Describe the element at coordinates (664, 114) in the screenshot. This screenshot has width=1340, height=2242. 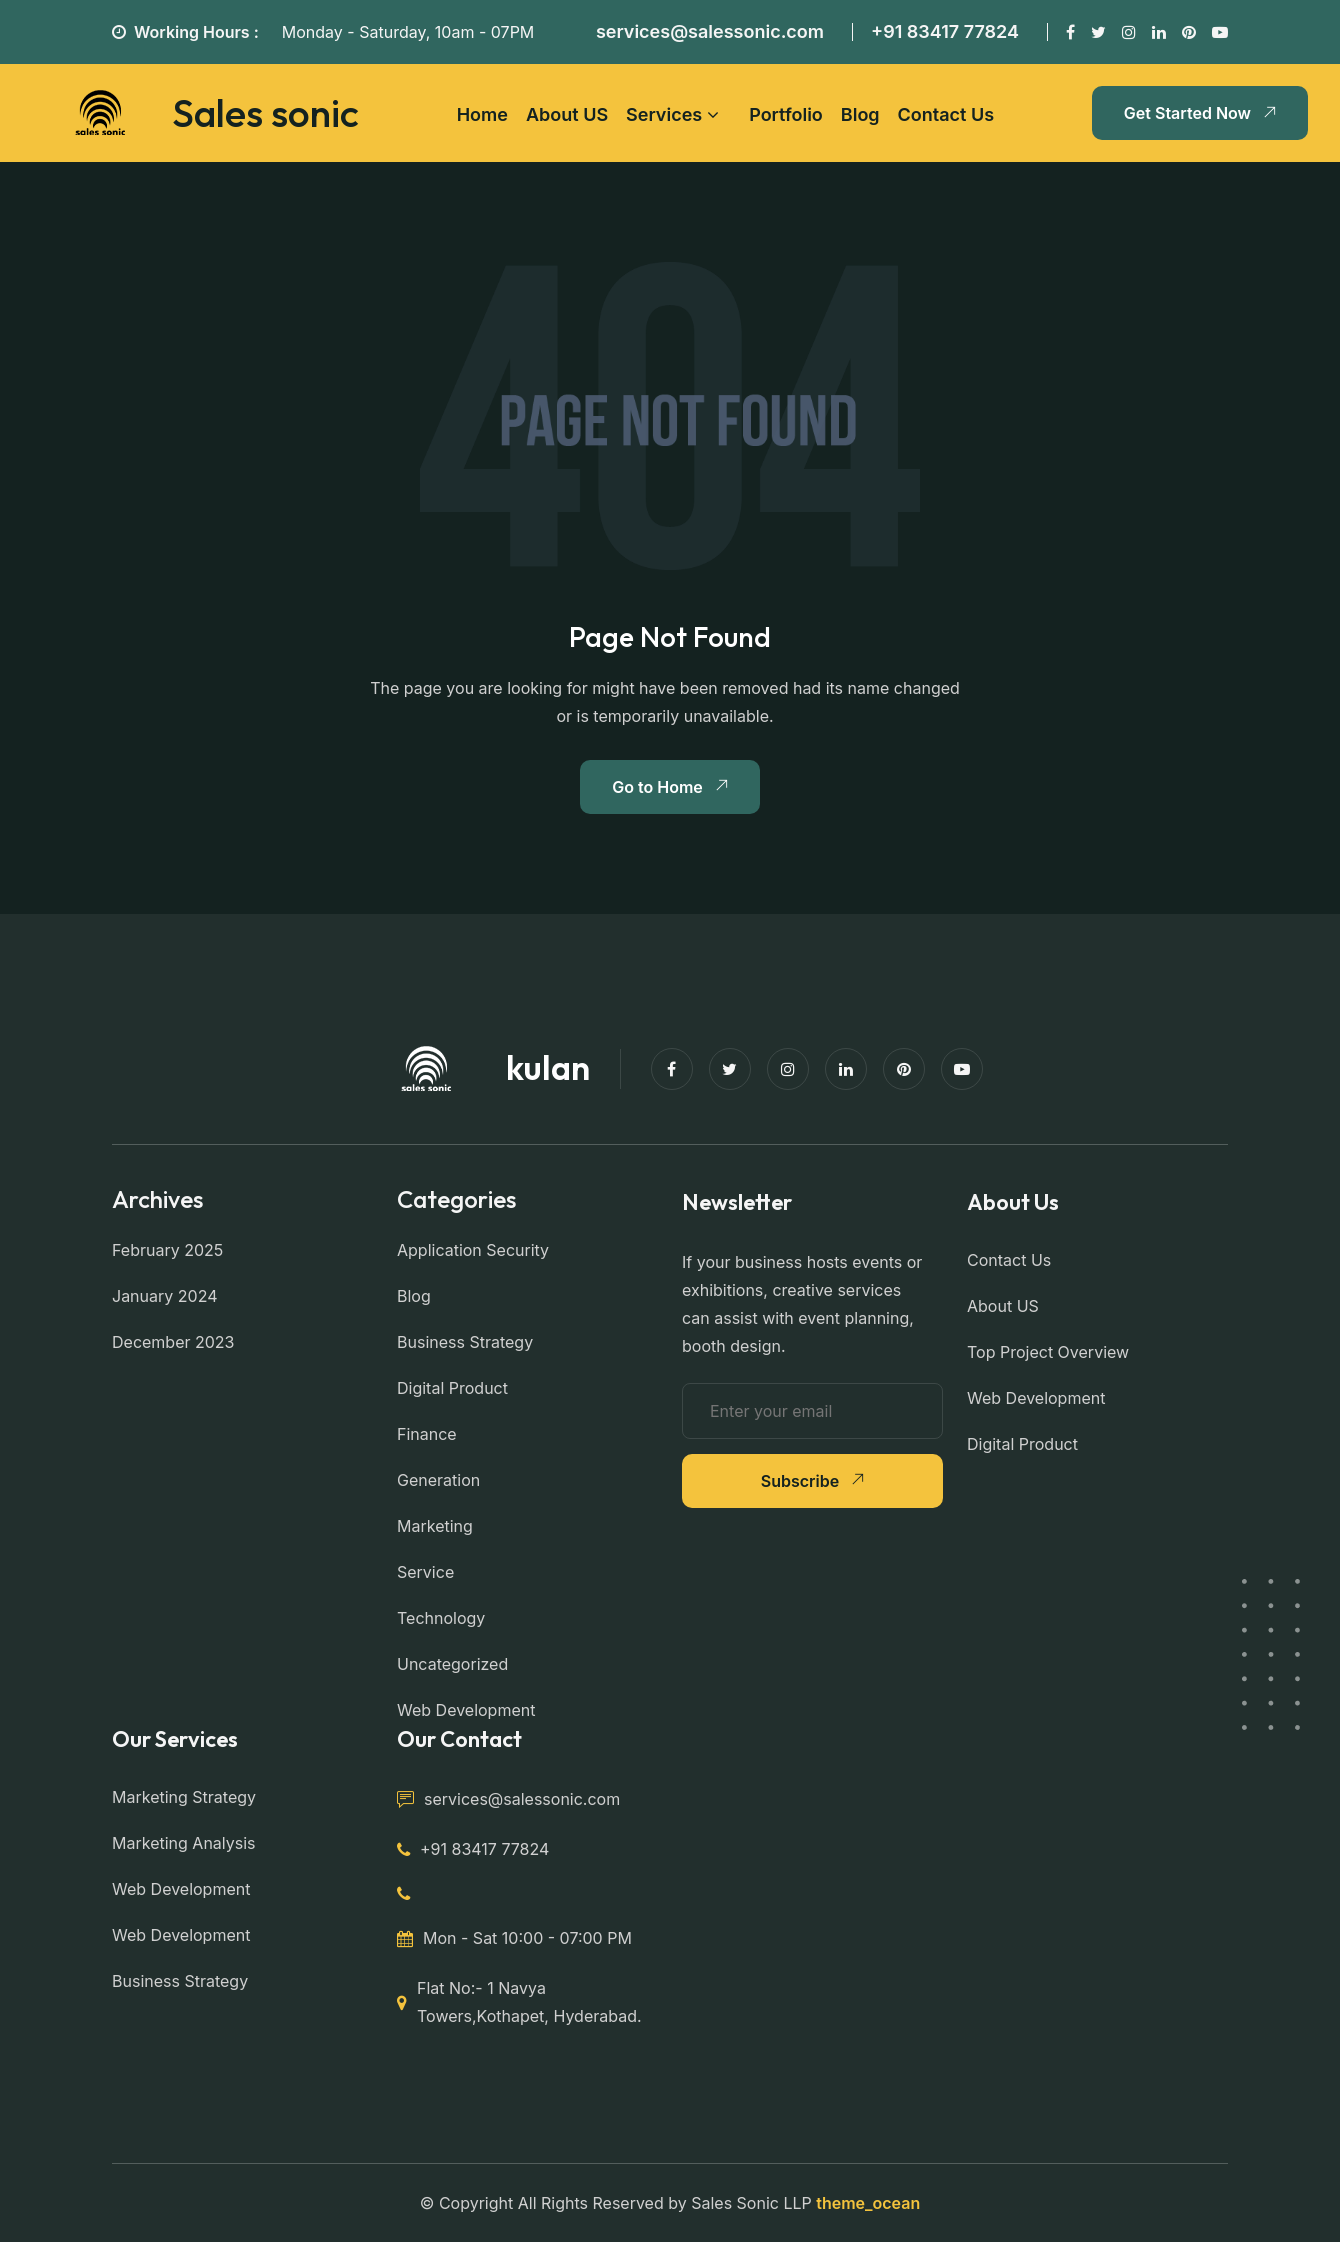
I see `Services` at that location.